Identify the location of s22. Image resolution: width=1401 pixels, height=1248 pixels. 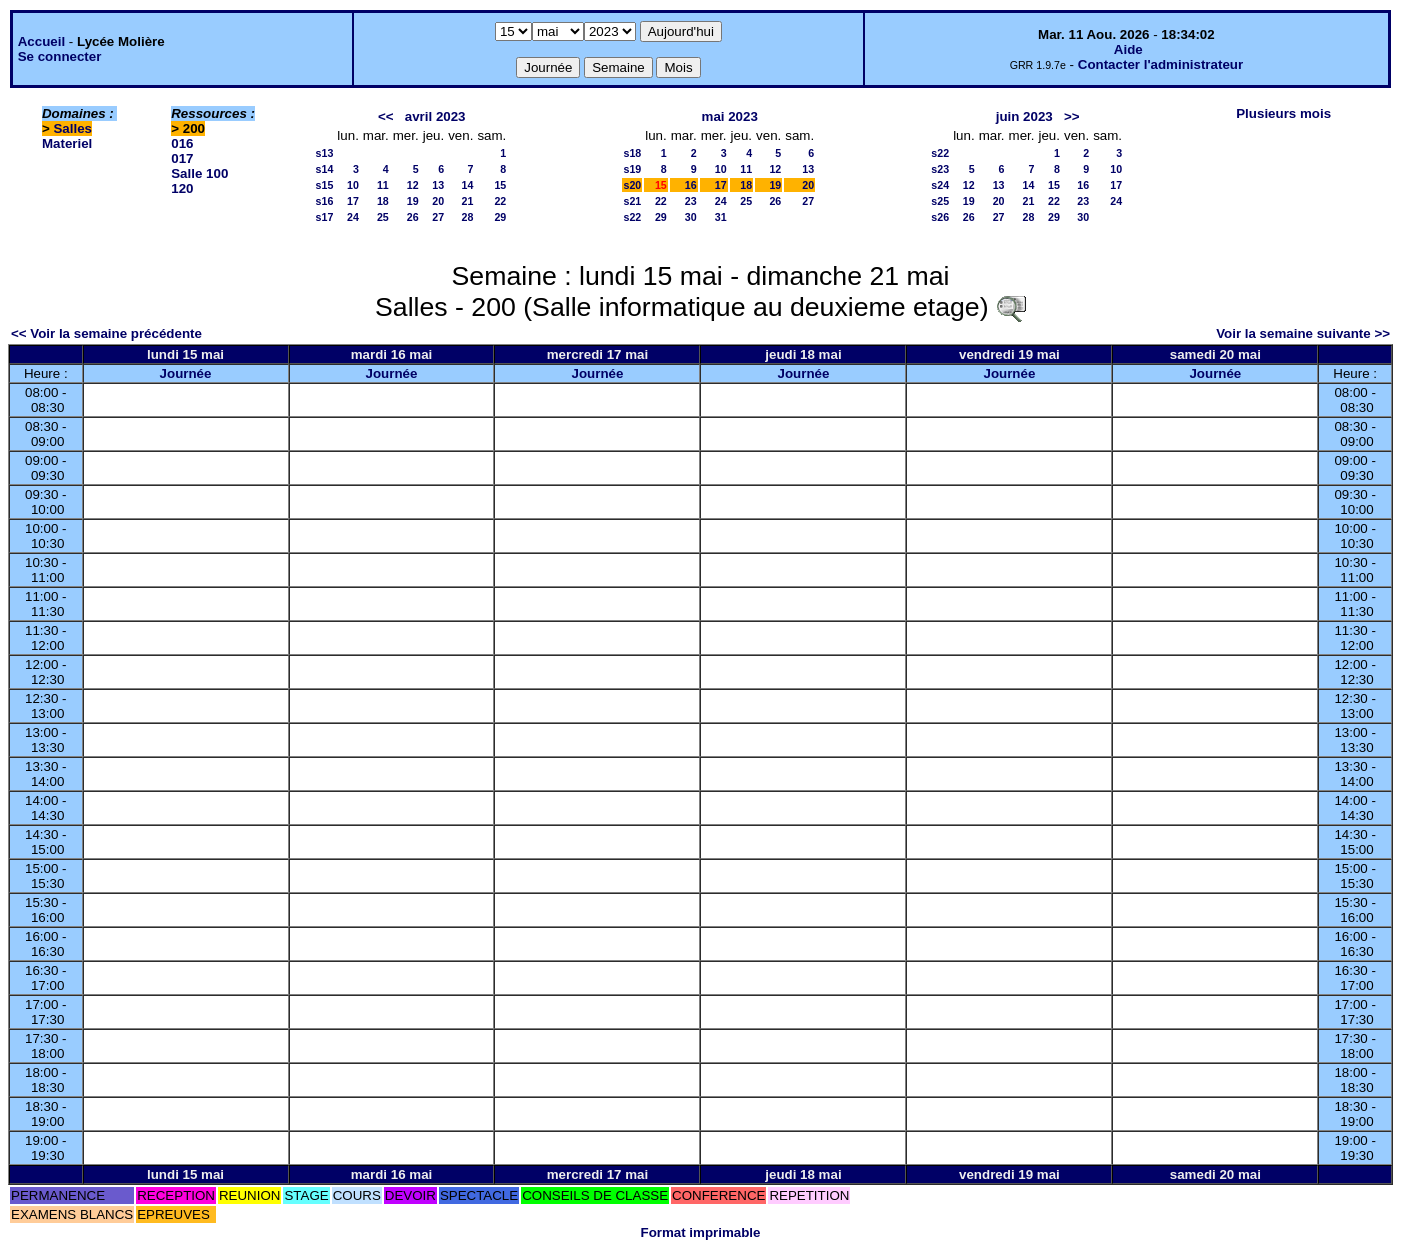
(632, 217).